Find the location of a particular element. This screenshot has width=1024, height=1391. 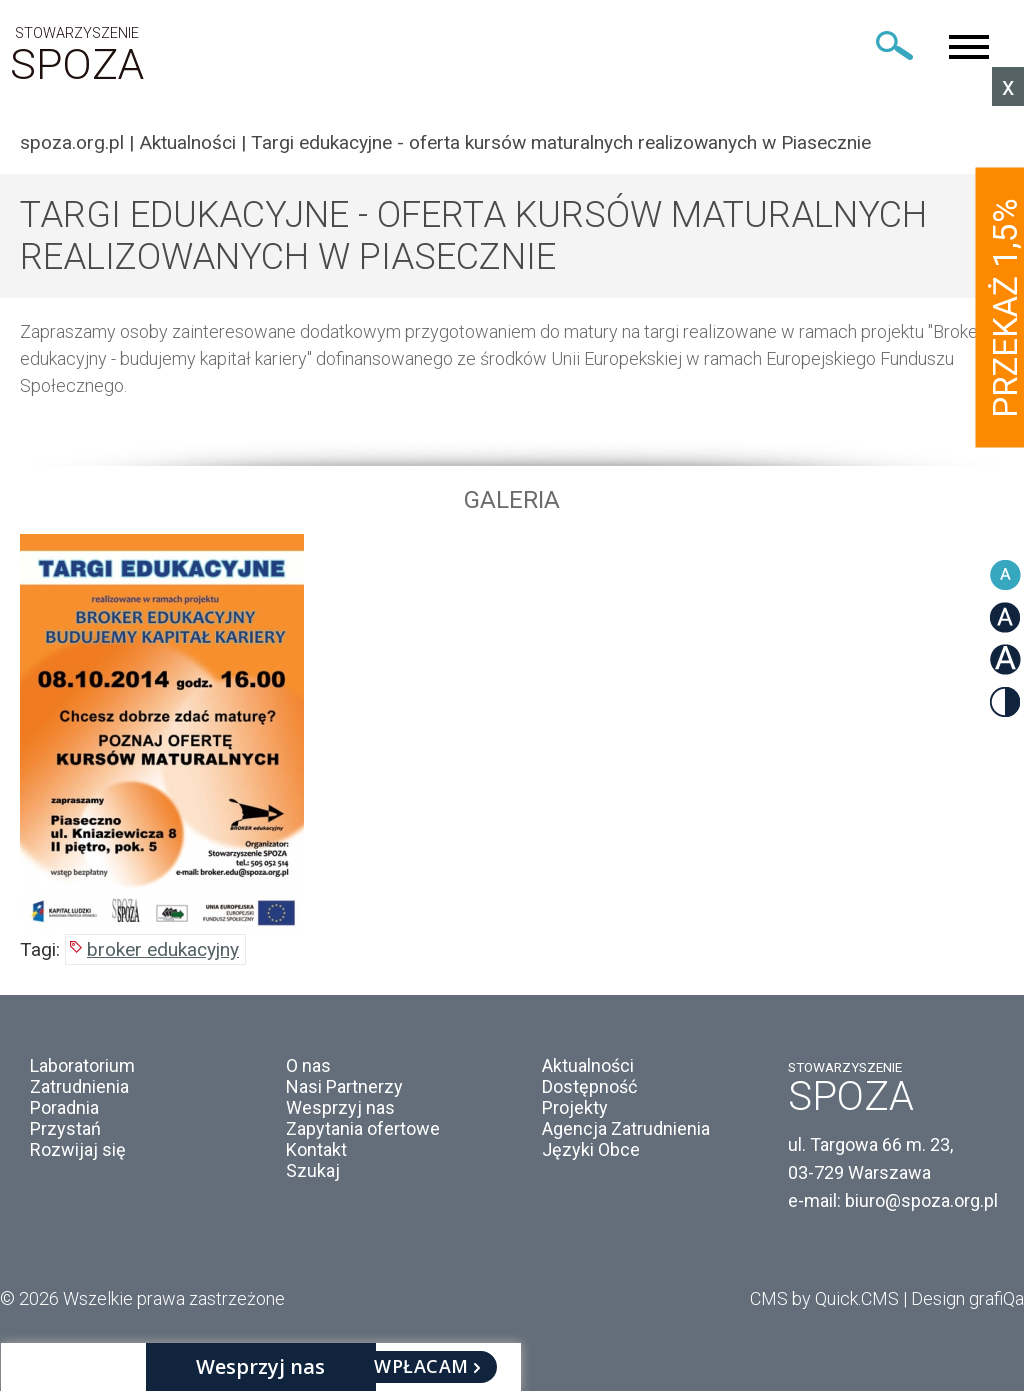

CMS by Quick.CMS is located at coordinates (824, 1298).